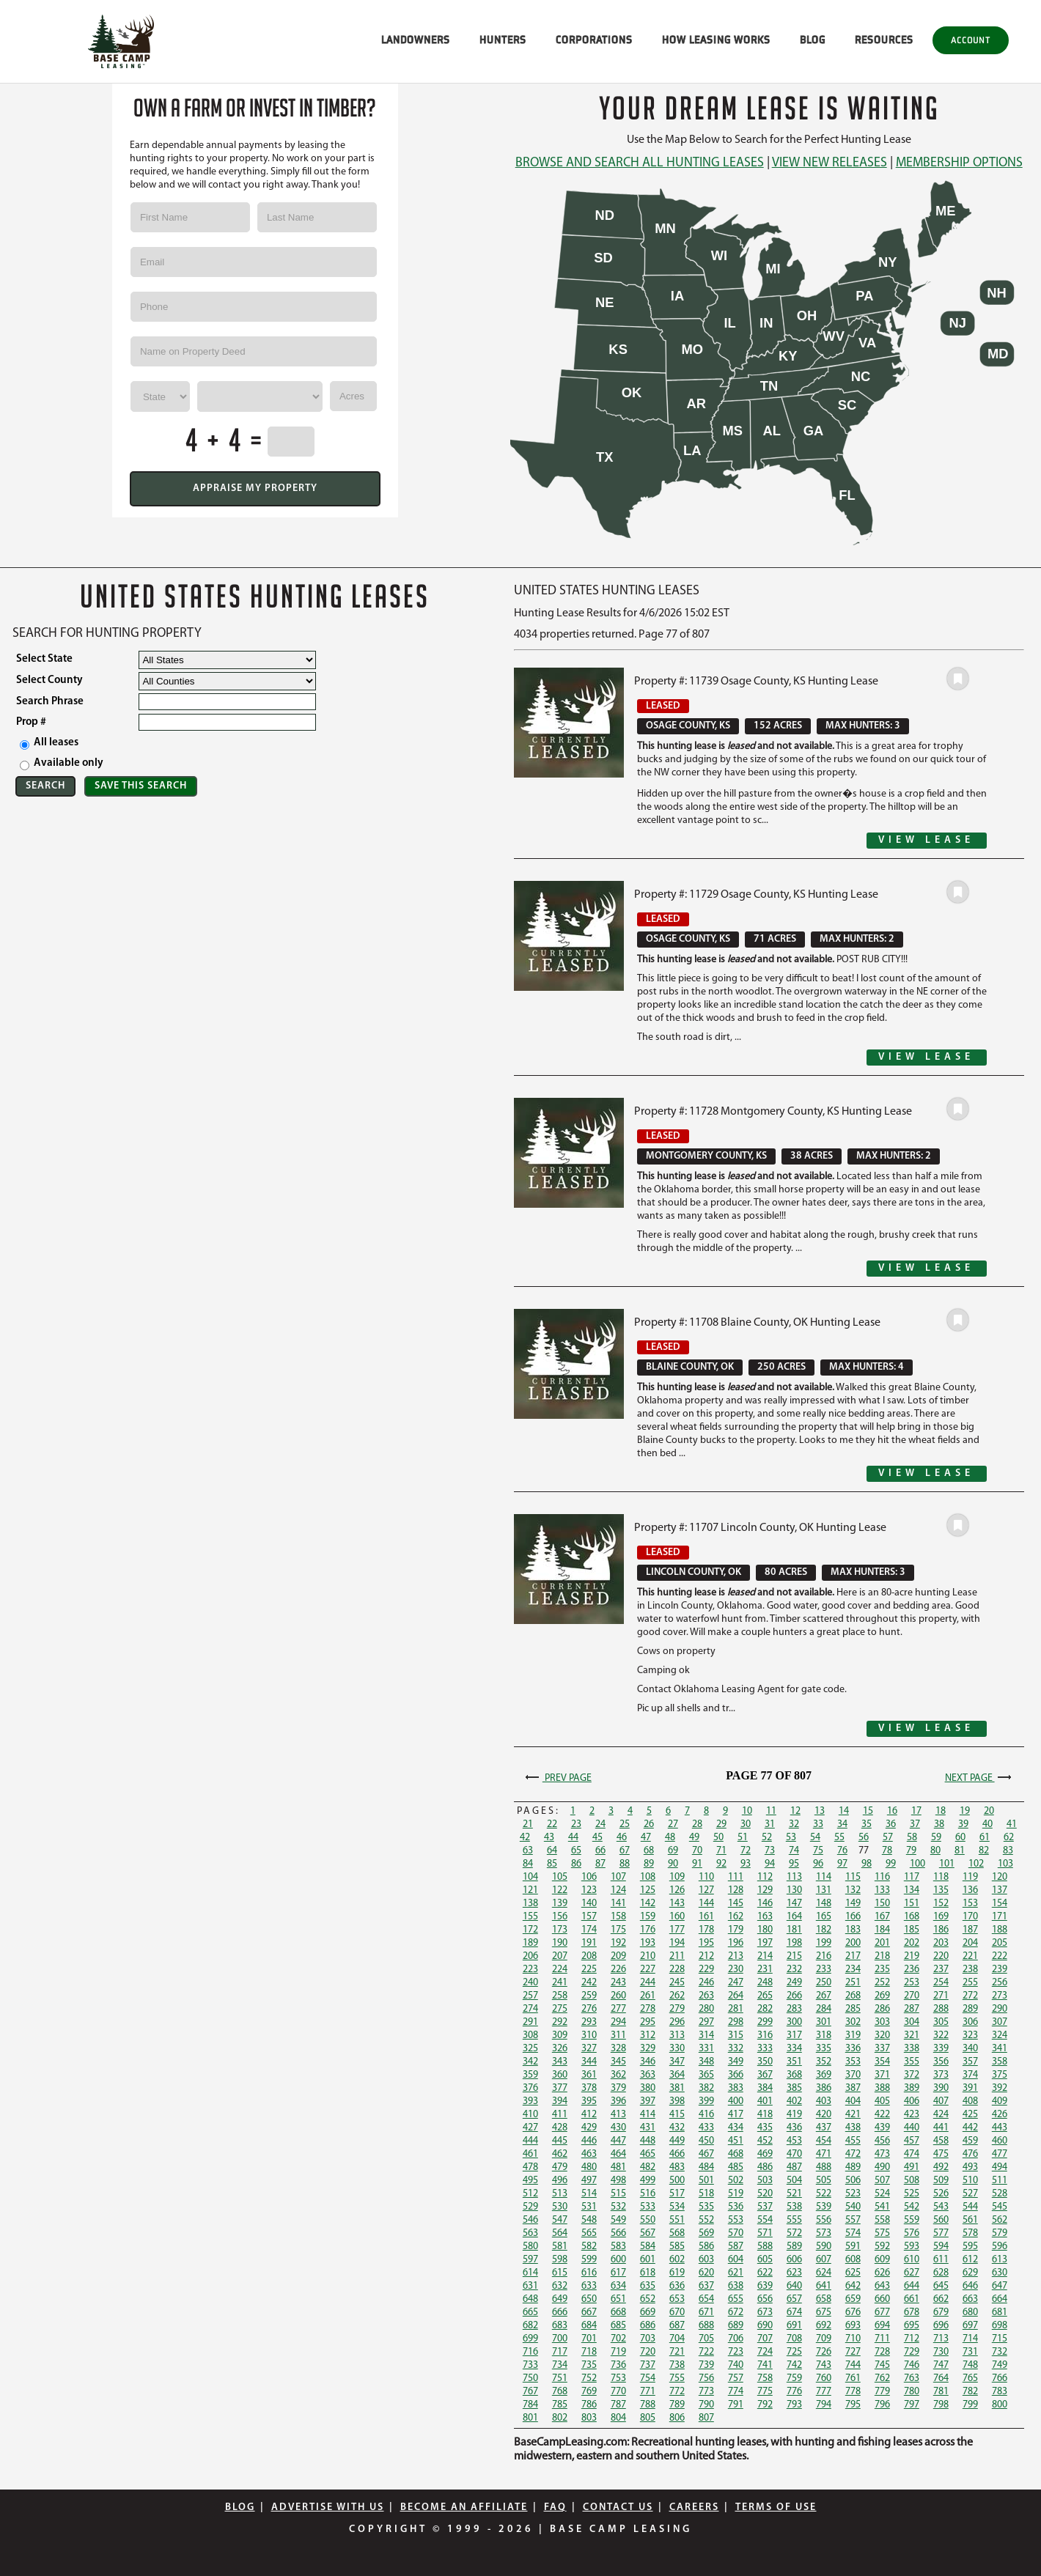 The width and height of the screenshot is (1041, 2576). Describe the element at coordinates (970, 2075) in the screenshot. I see `374` at that location.